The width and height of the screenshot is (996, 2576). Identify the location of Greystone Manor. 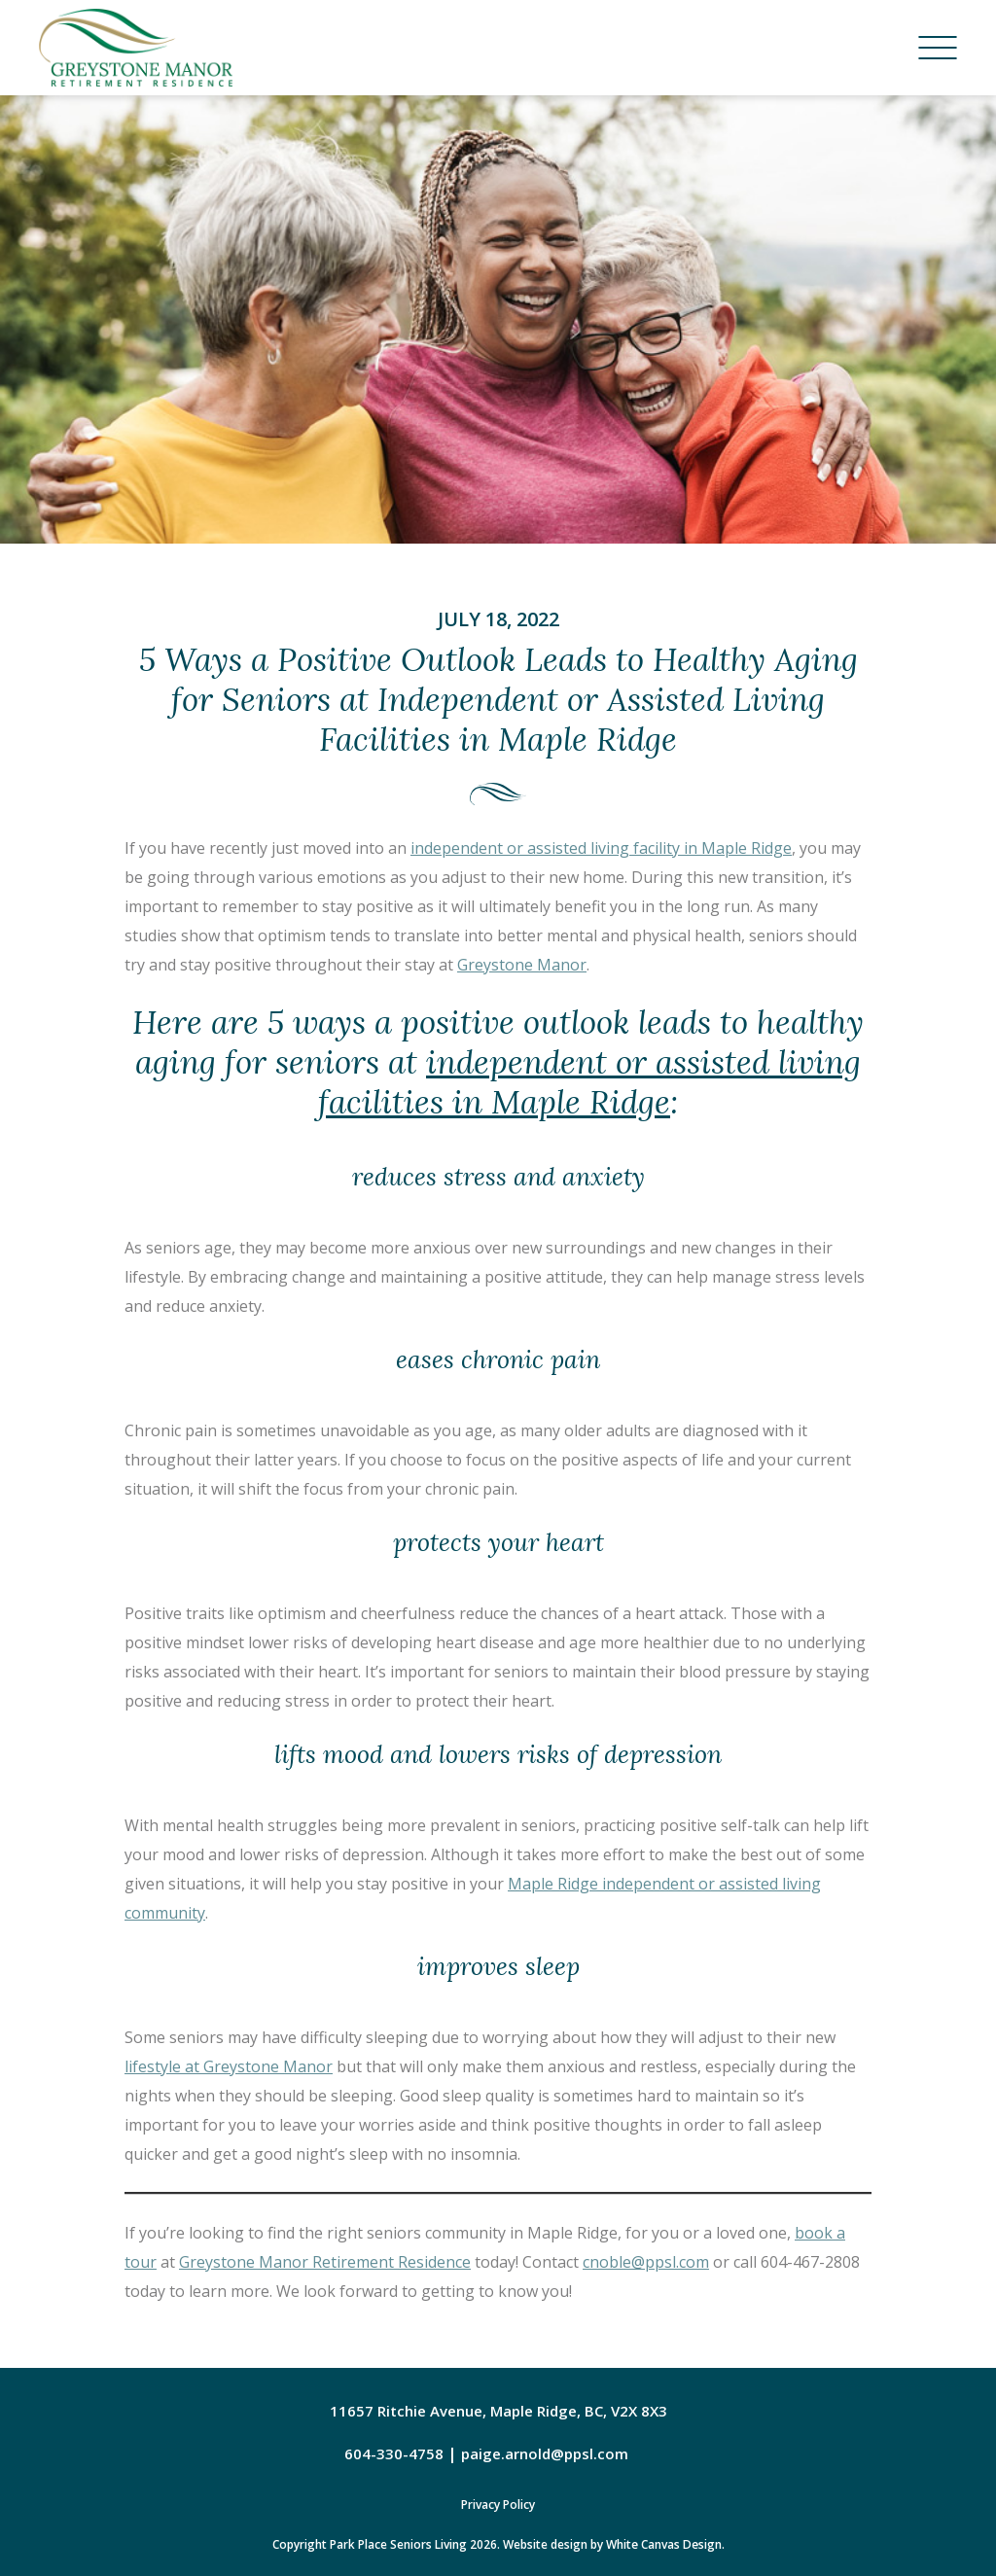
(522, 964).